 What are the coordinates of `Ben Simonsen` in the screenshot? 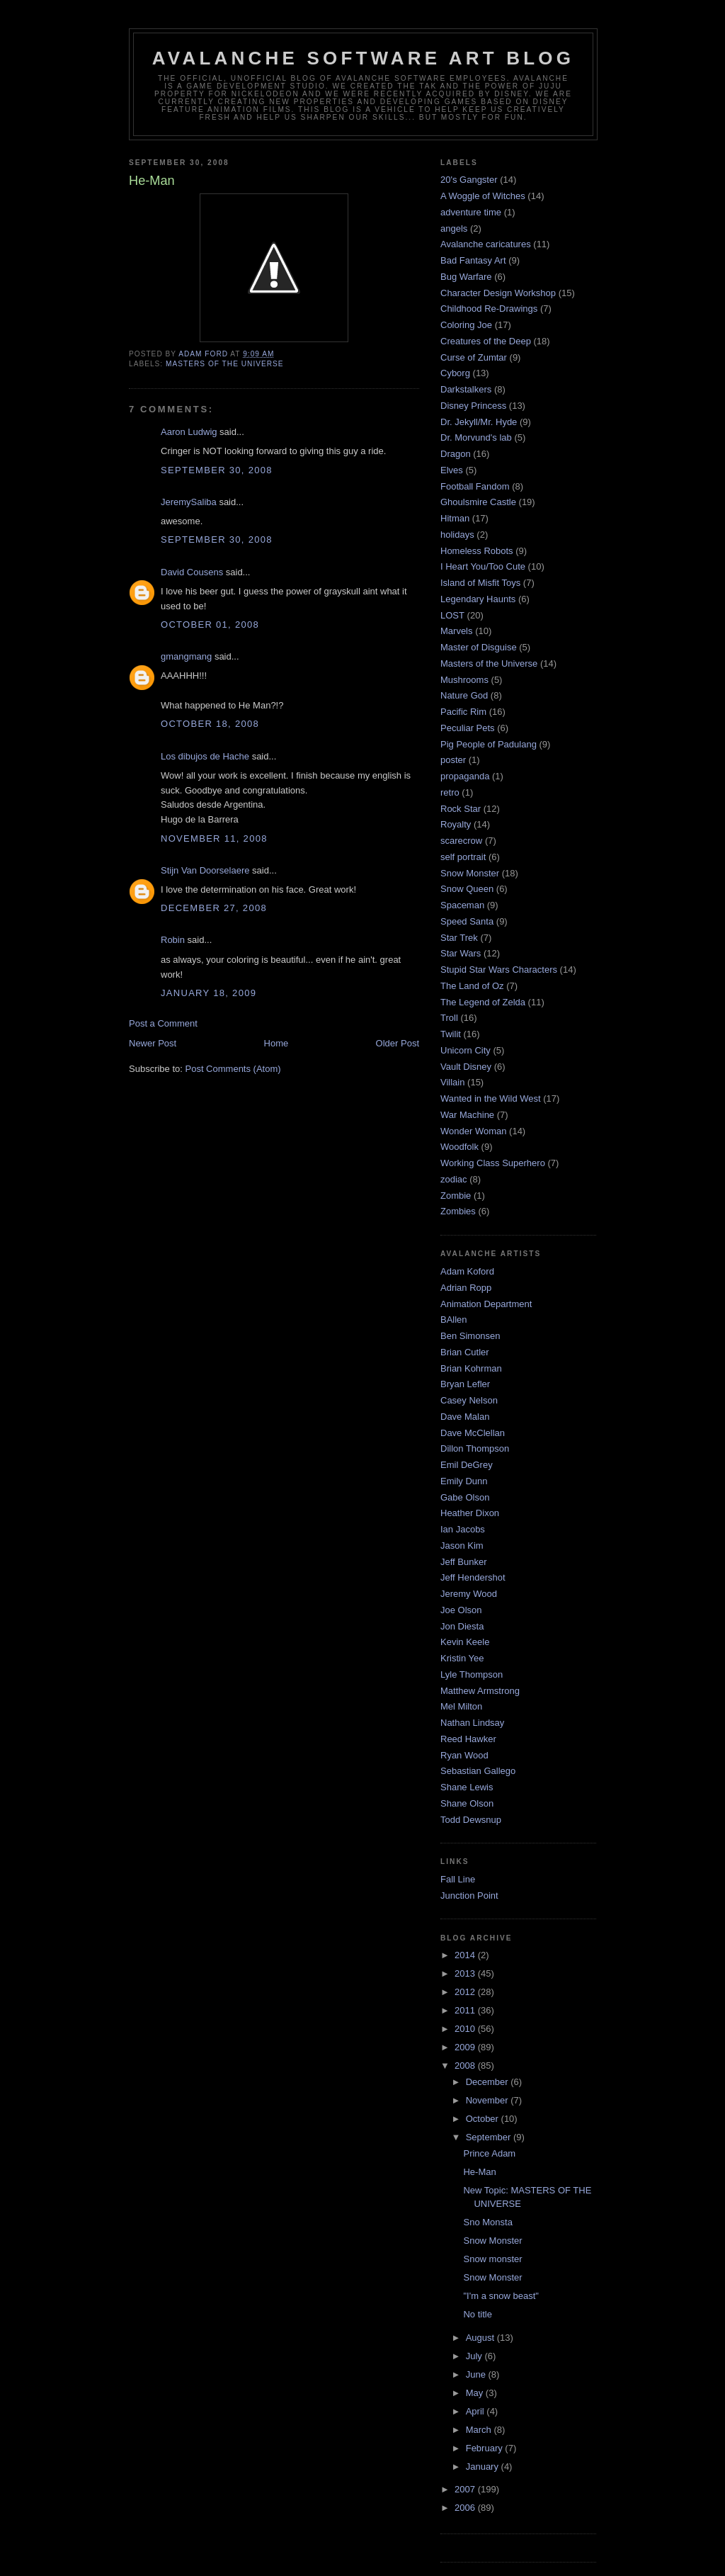 It's located at (470, 1336).